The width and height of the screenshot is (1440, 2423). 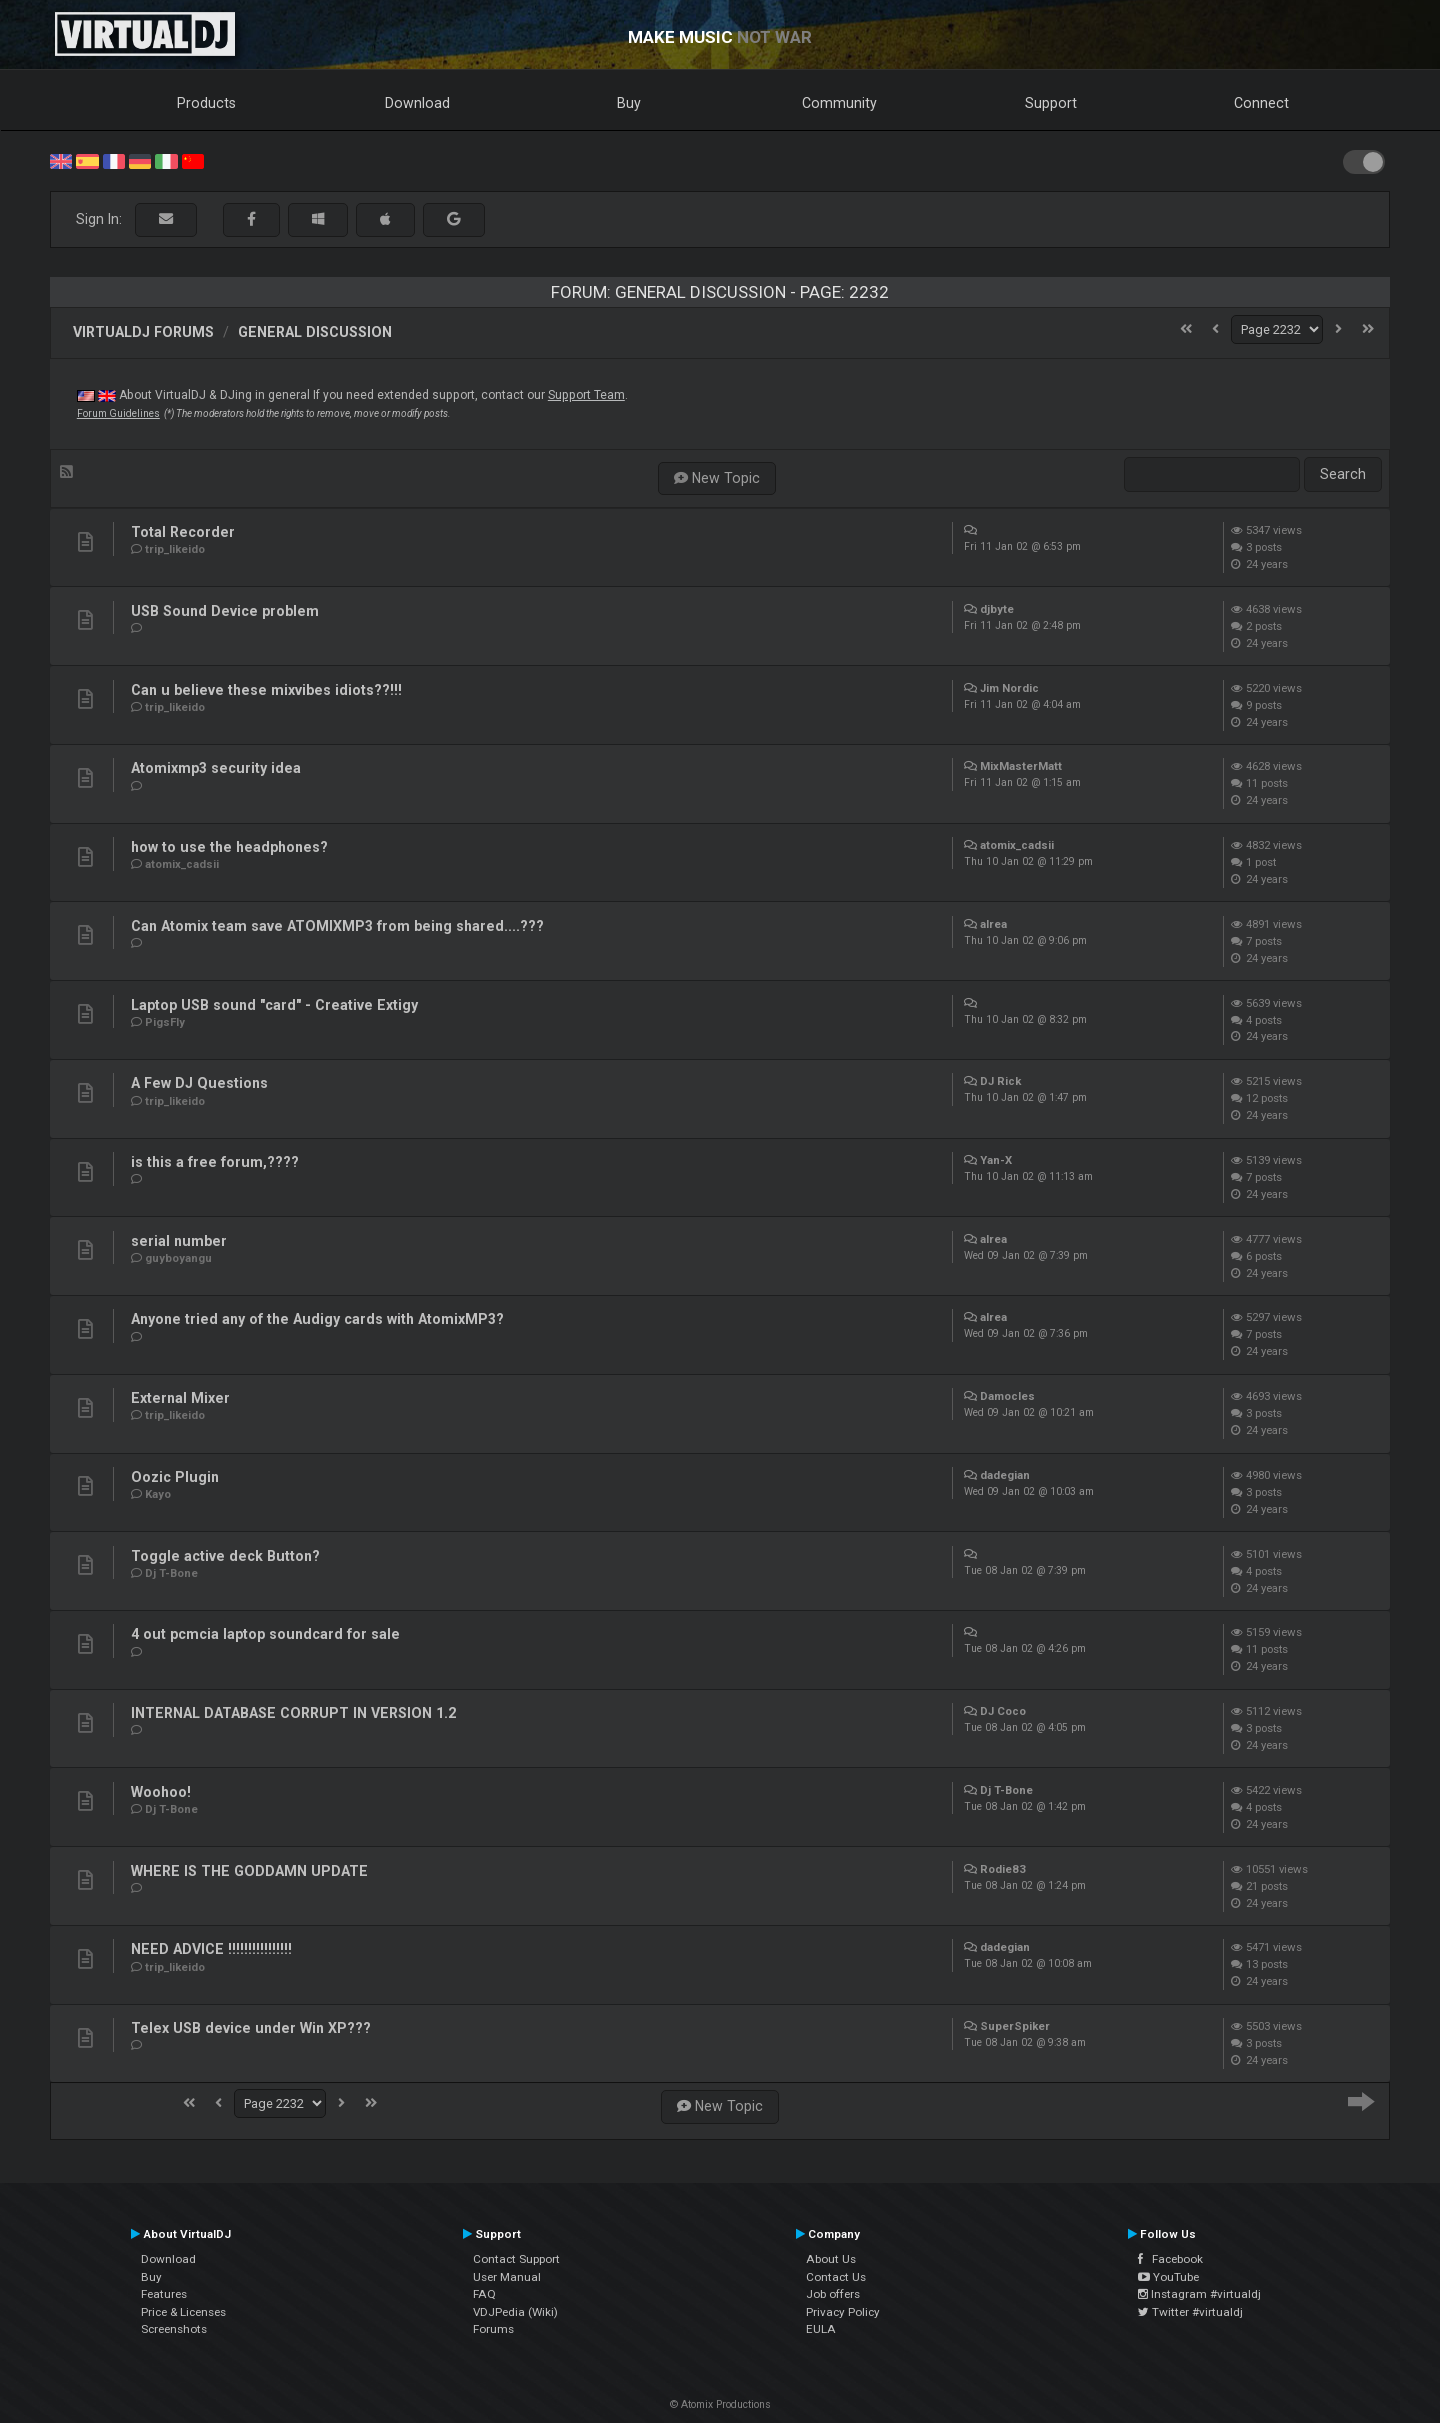 I want to click on YouTube, so click(x=1168, y=2277).